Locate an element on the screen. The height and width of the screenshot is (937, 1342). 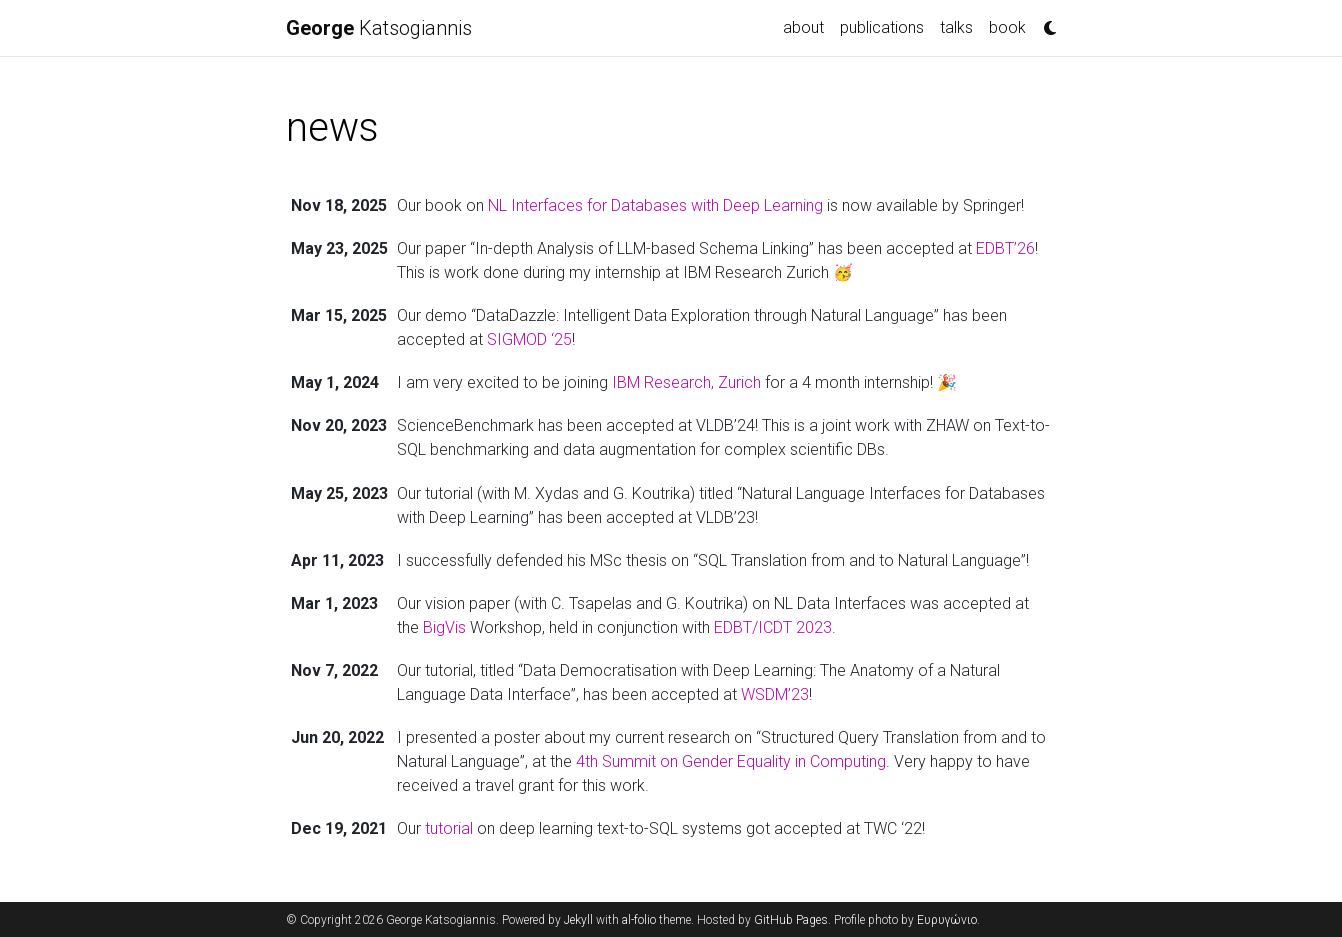
EDBT’26 is located at coordinates (1005, 248).